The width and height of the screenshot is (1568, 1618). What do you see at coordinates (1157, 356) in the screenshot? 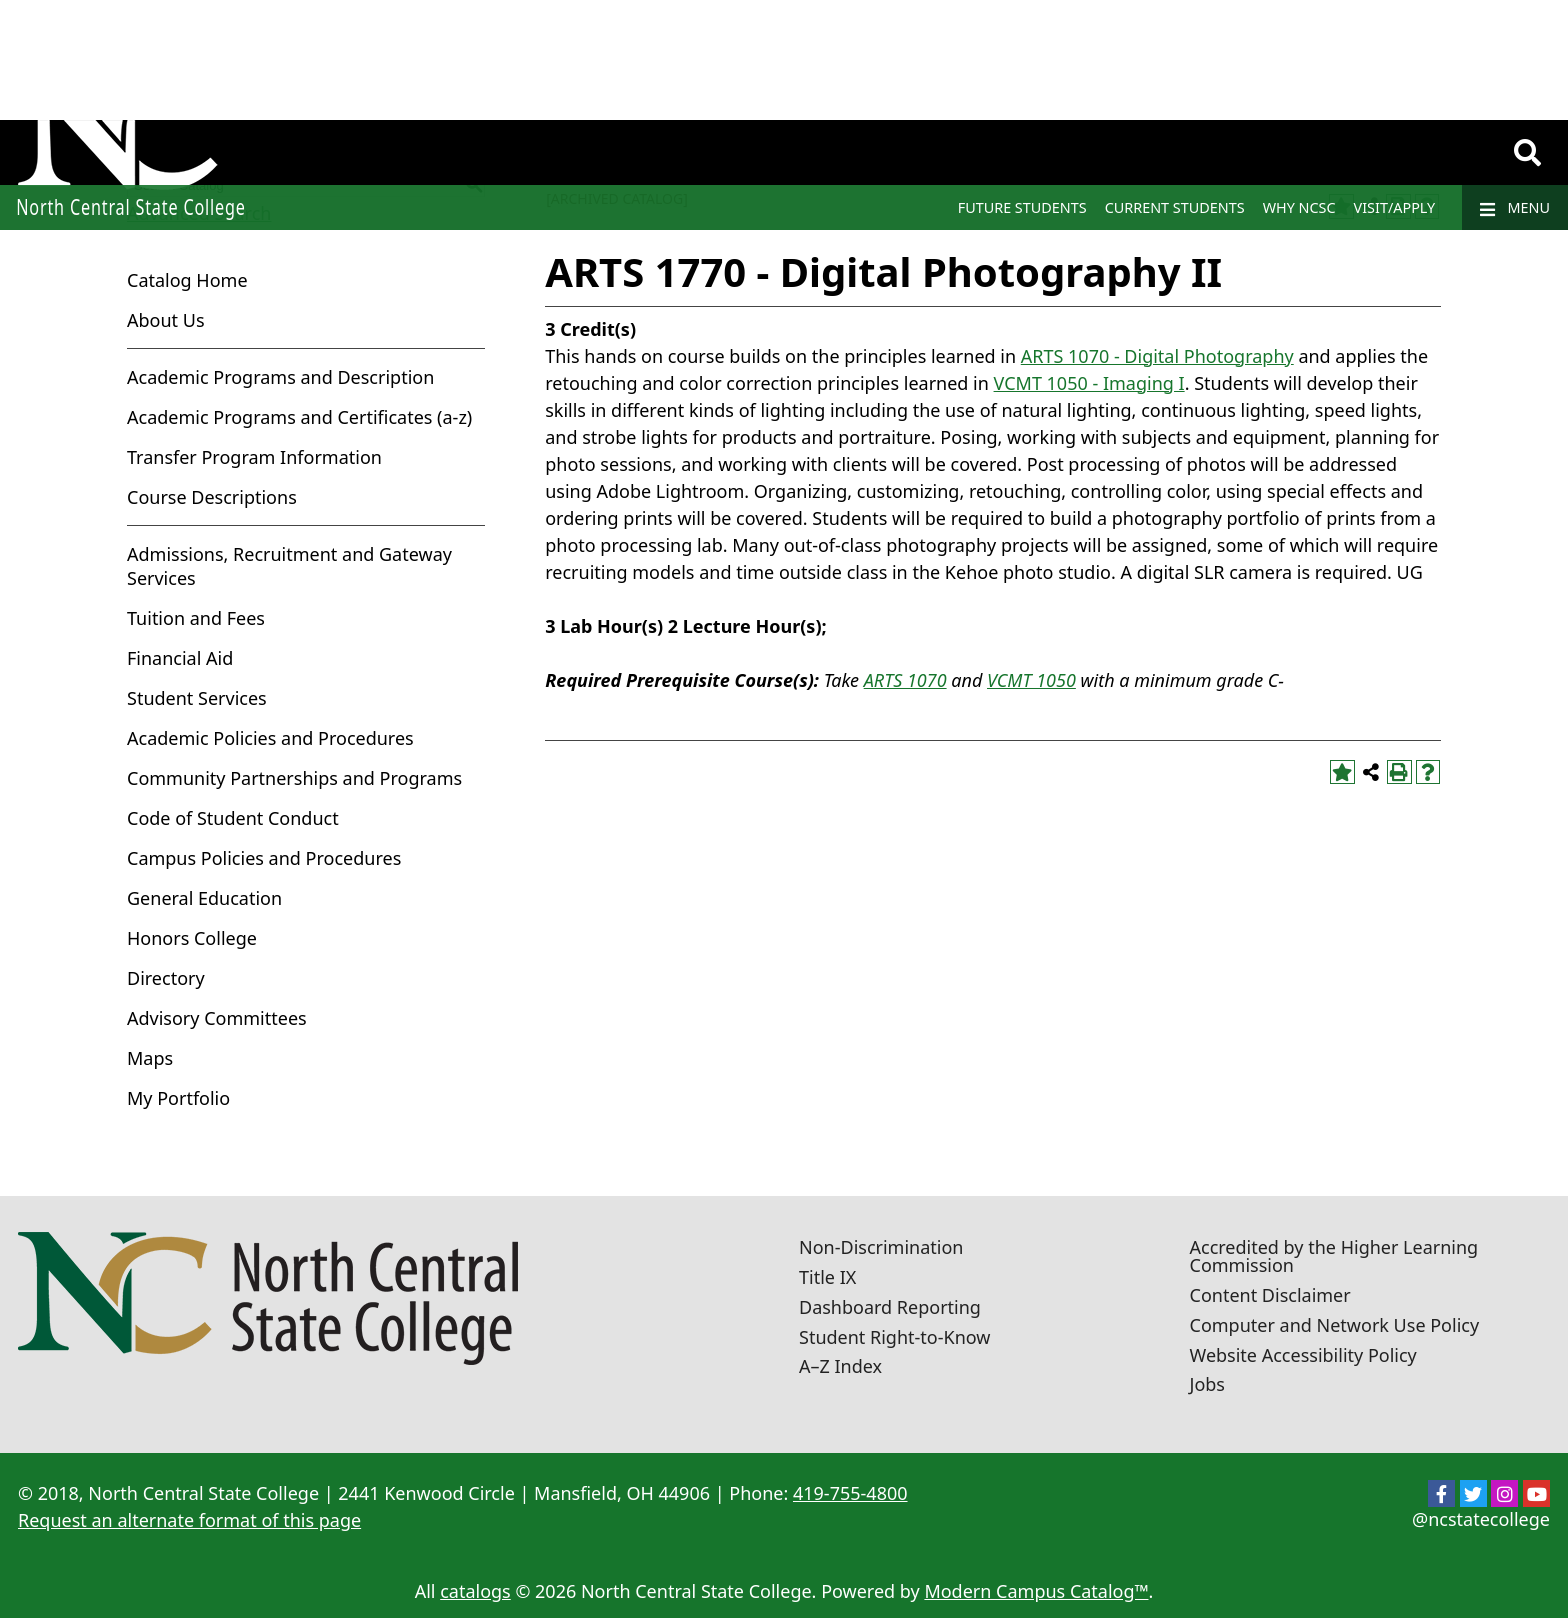
I see `ARTS 1070 - Digital Photography [View course details for ARTS 1070 - Digital Photography]` at bounding box center [1157, 356].